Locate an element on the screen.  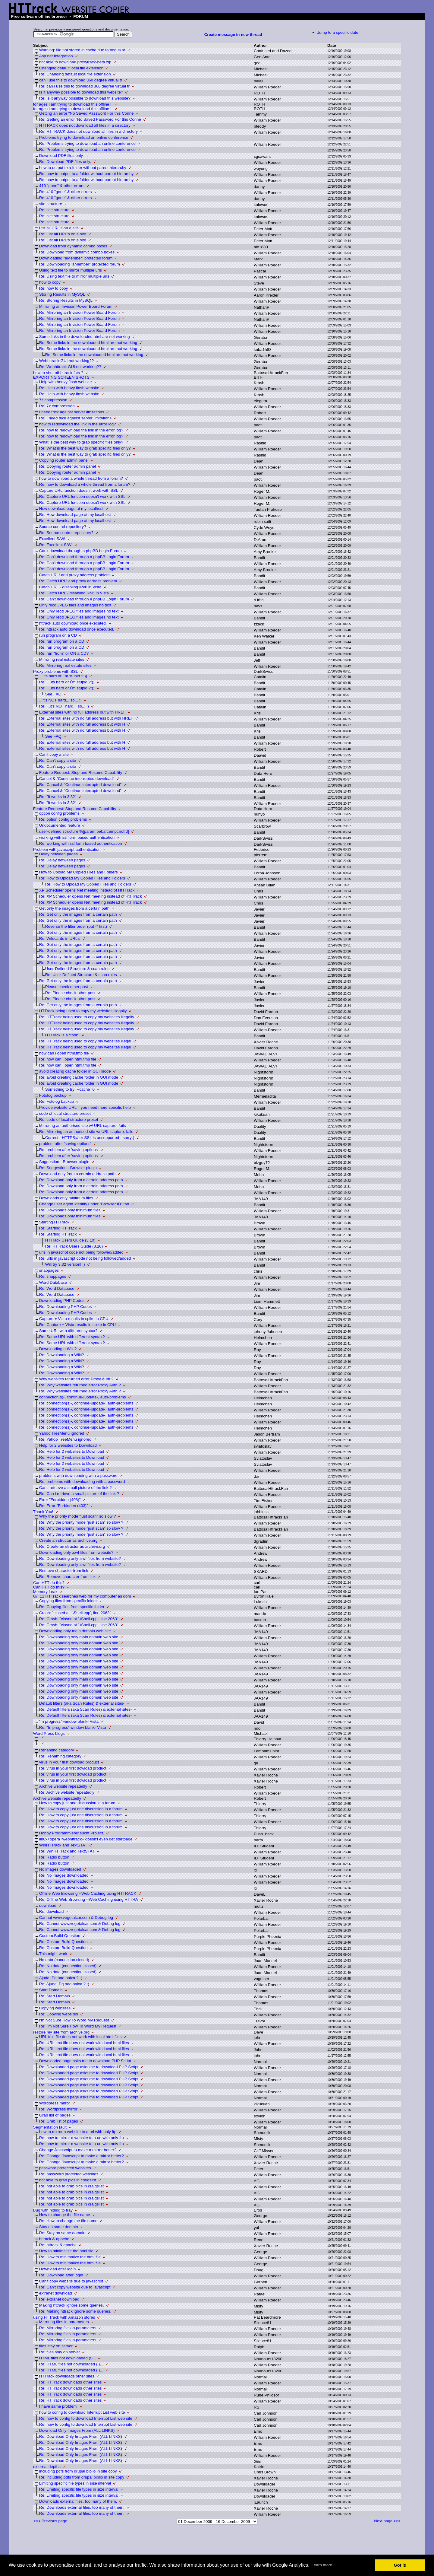
Re: Source control repository? is located at coordinates (66, 532).